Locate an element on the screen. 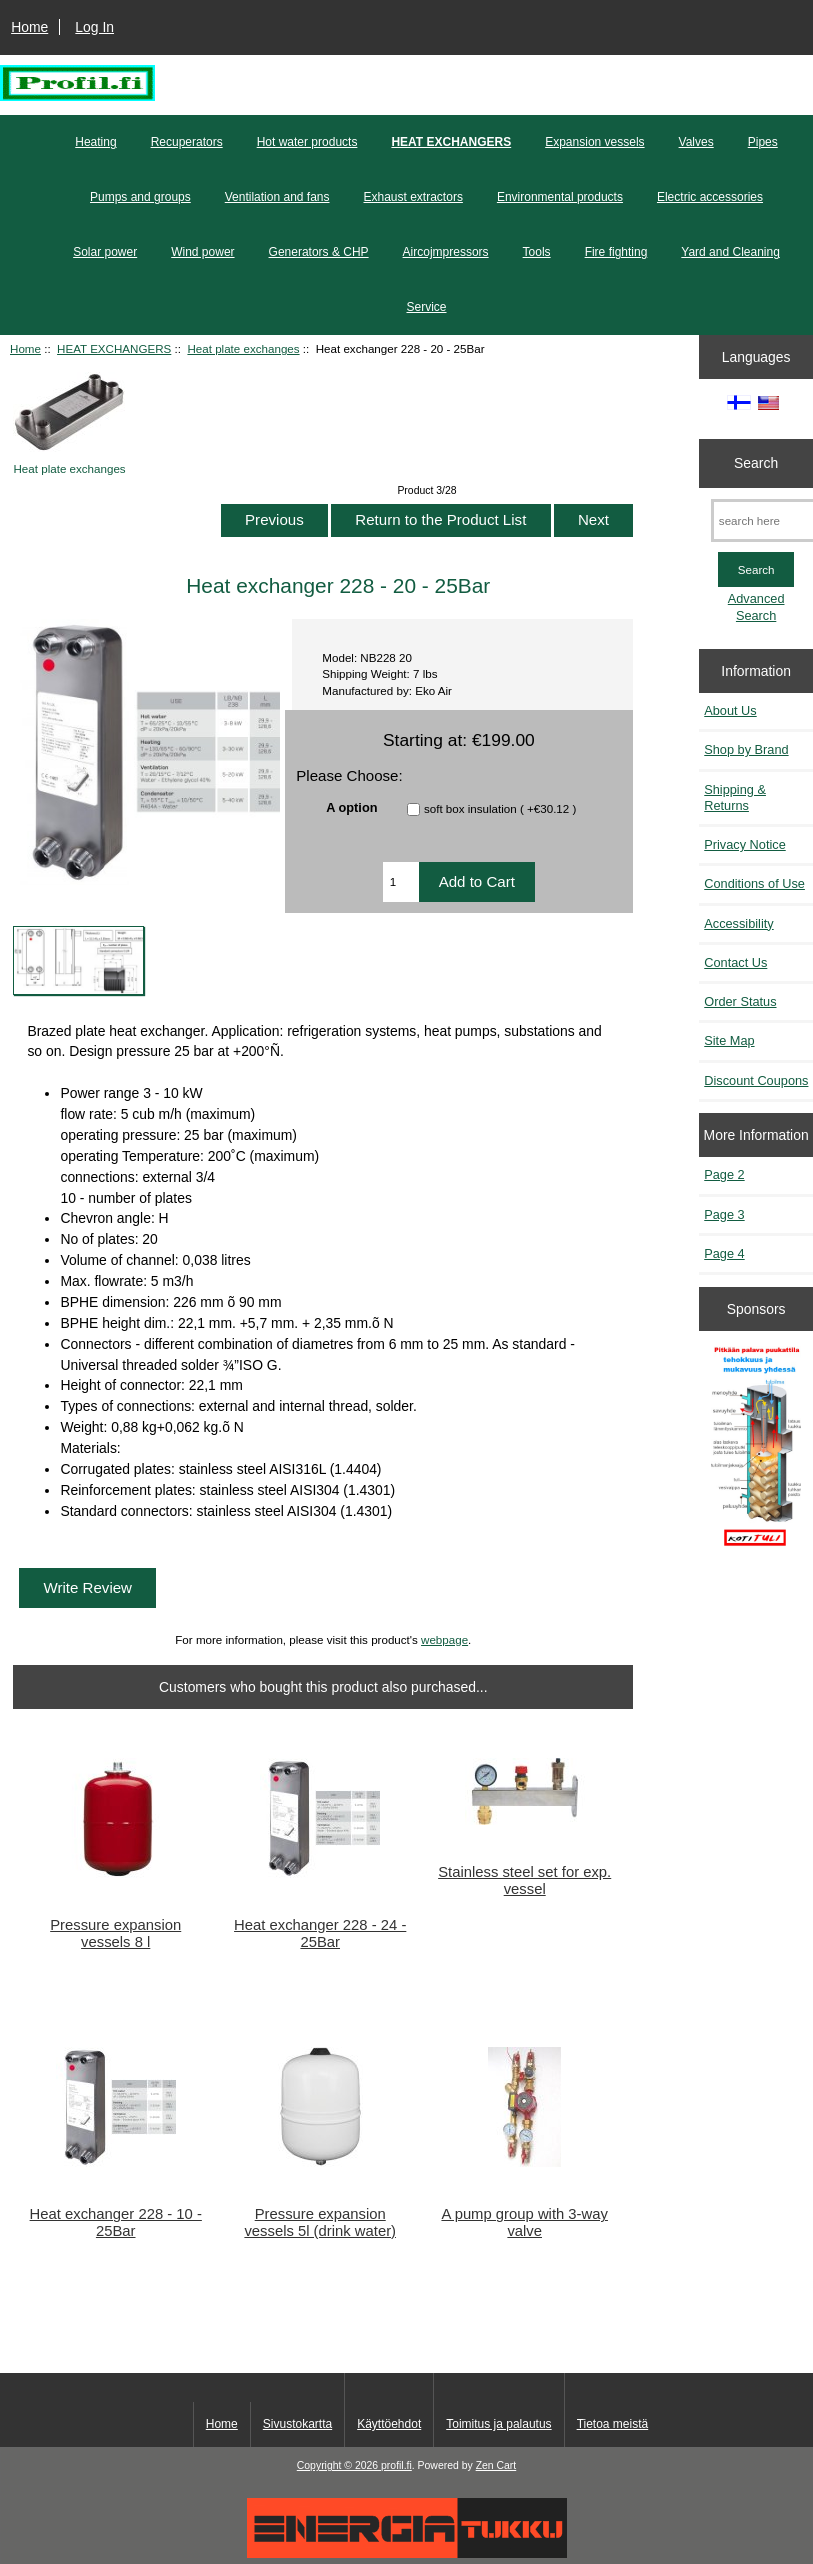  Service is located at coordinates (426, 307).